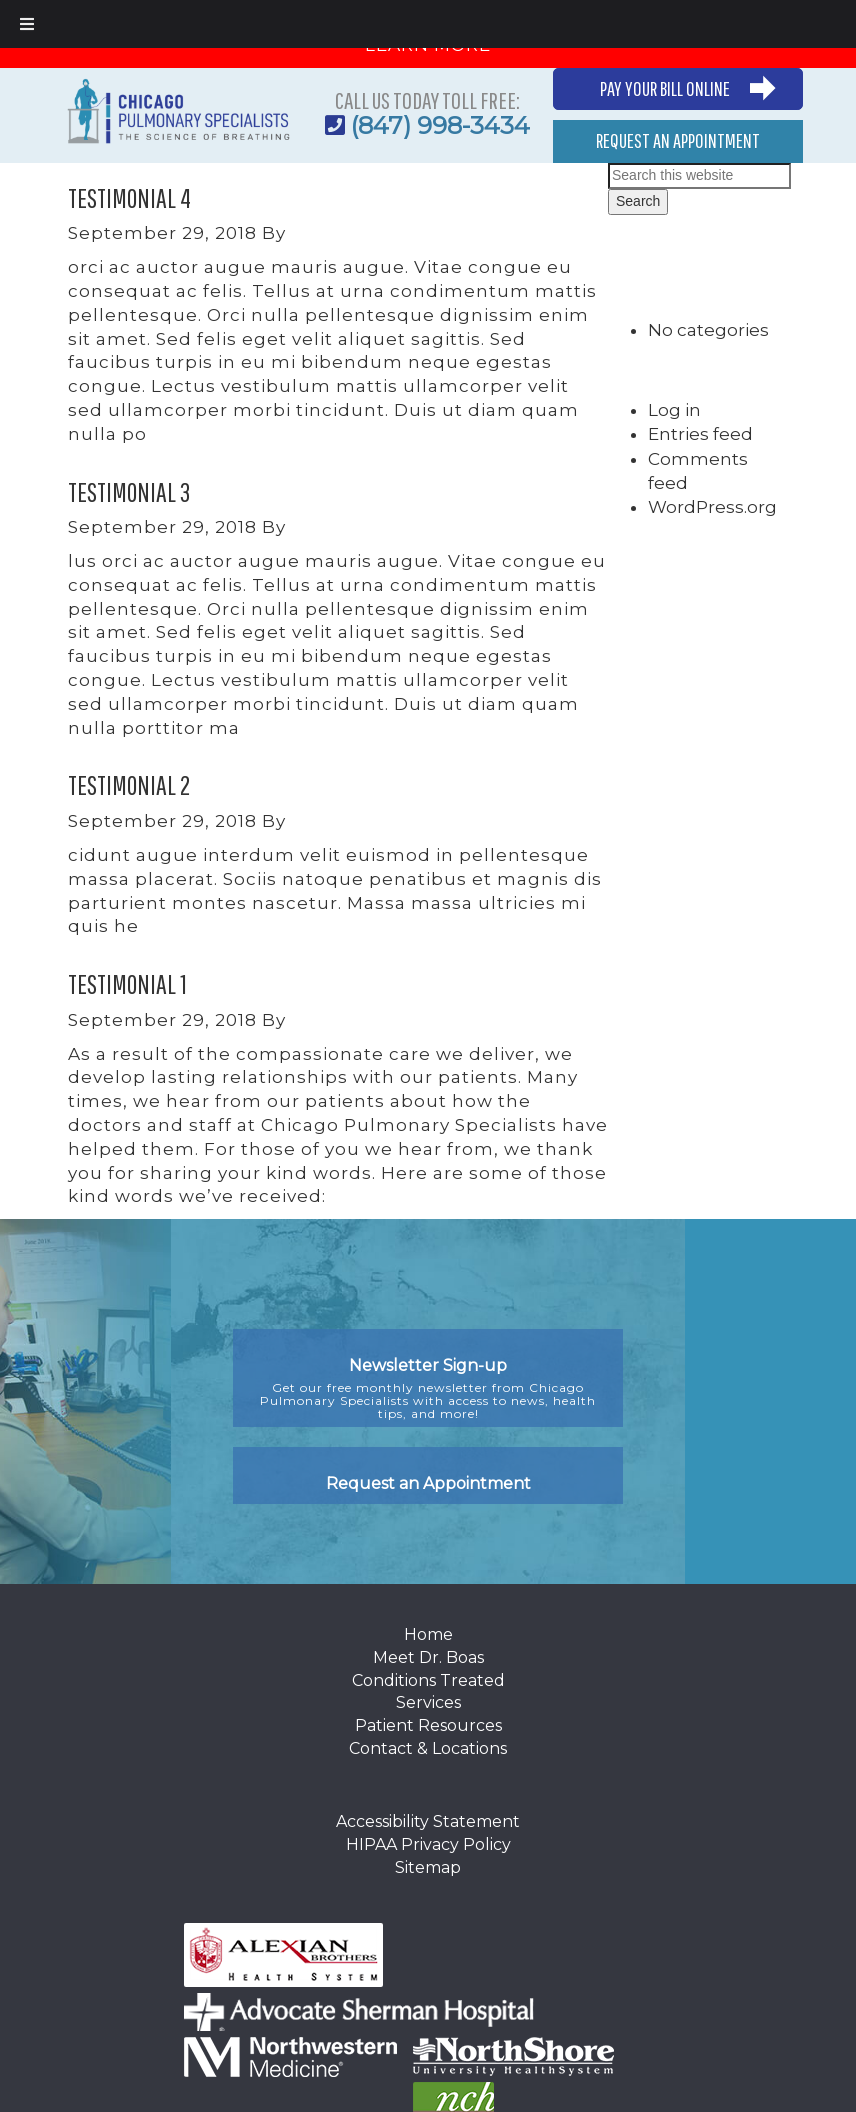  I want to click on Patient Resources, so click(428, 1725).